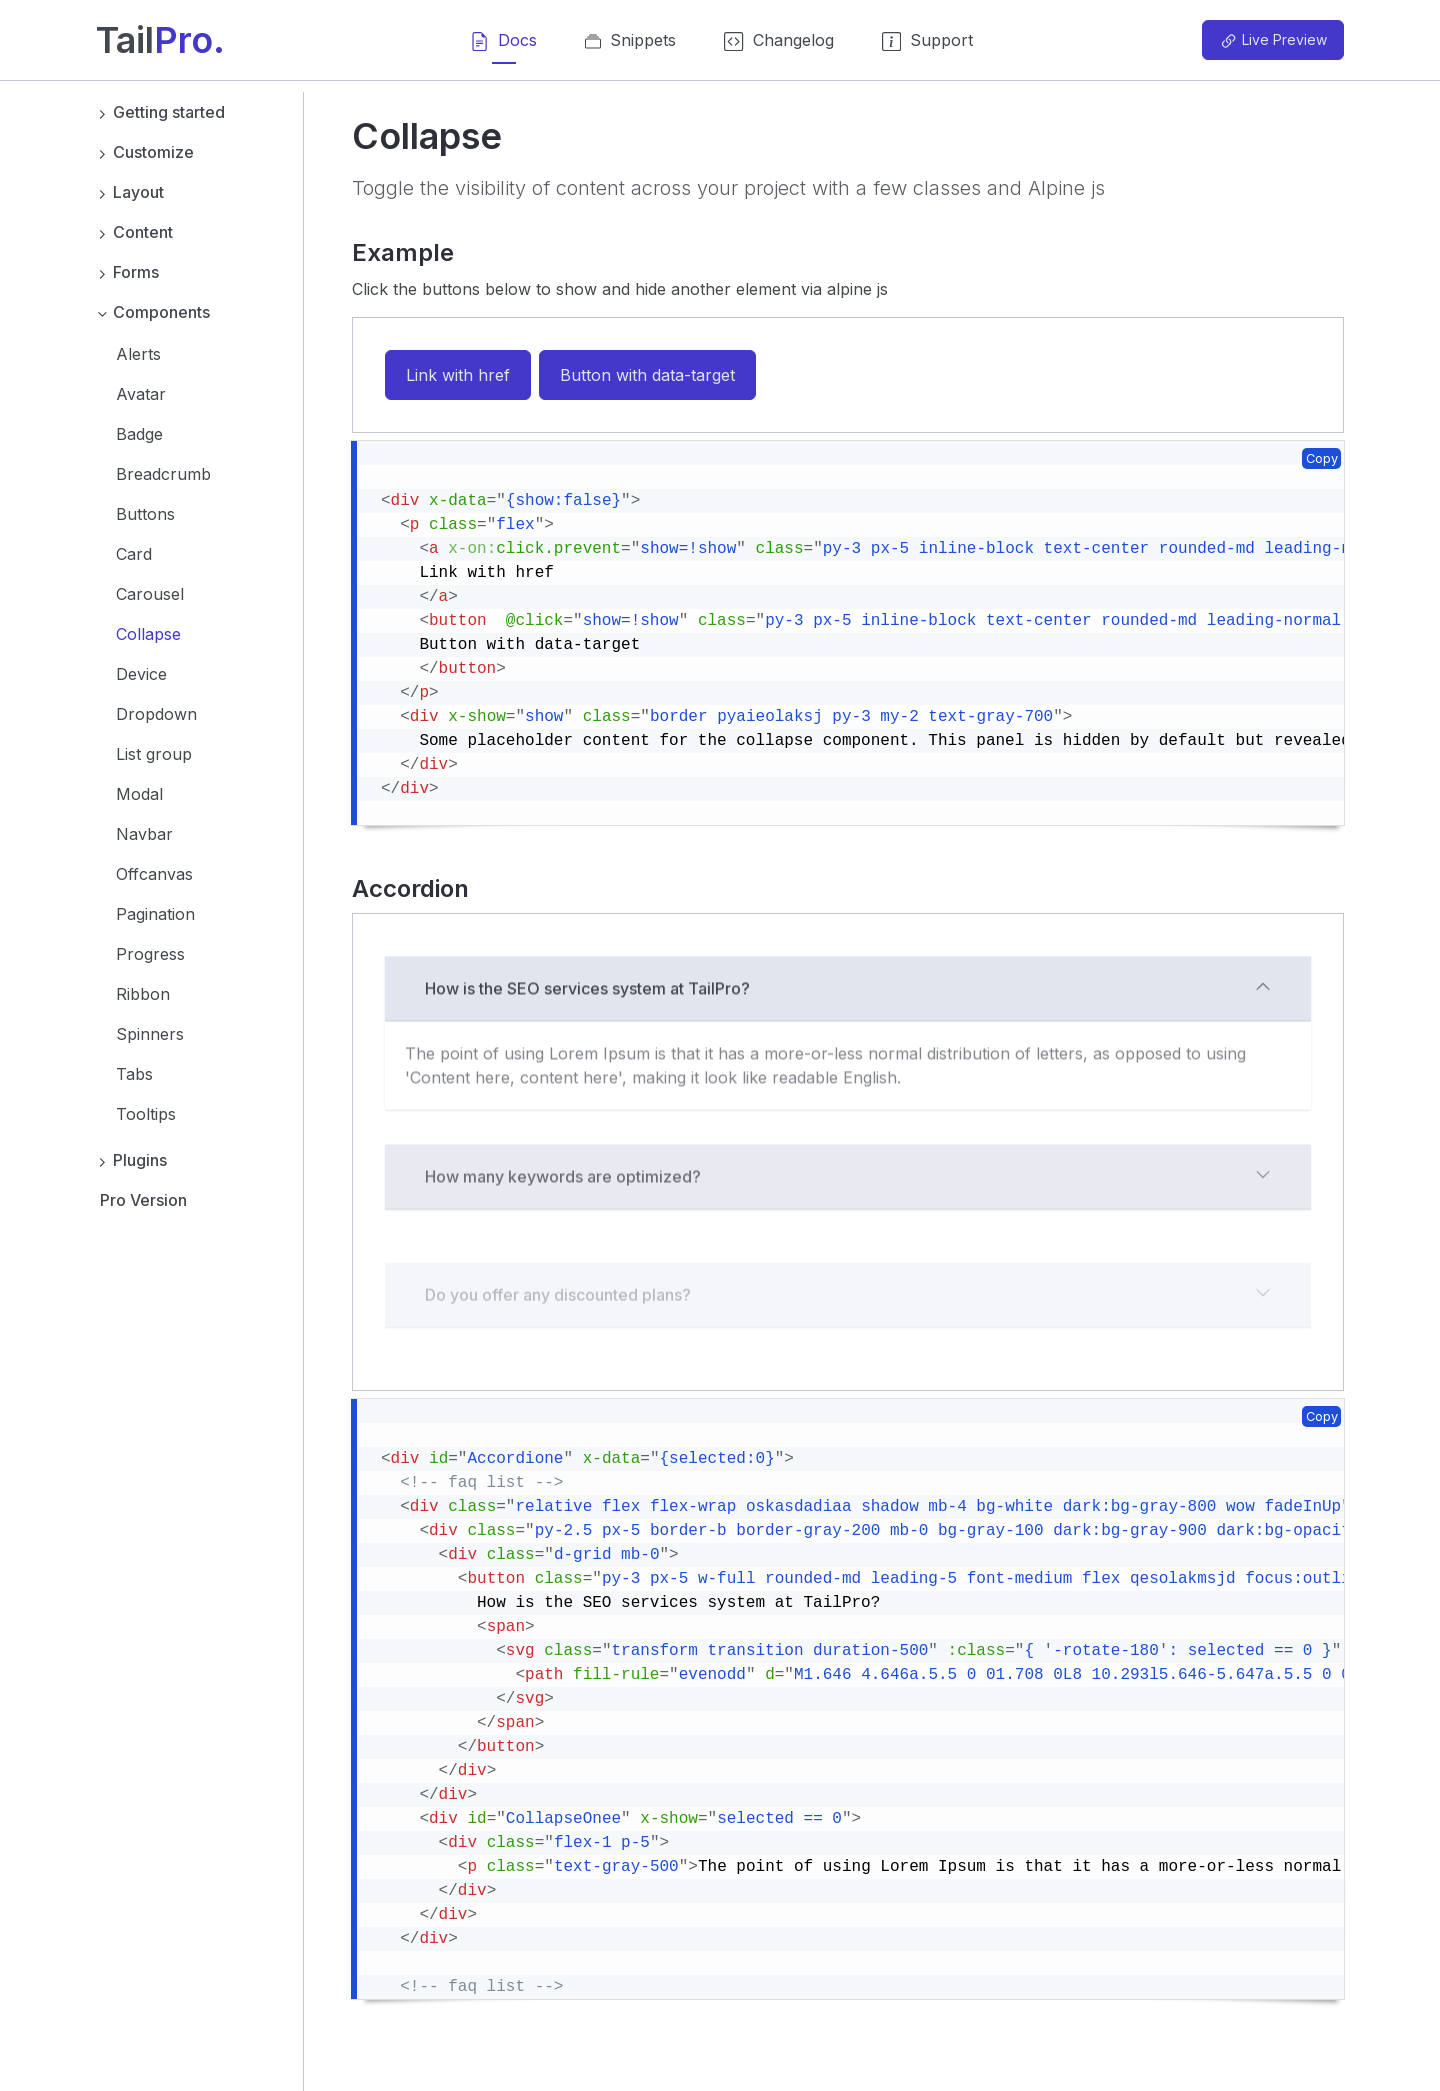 The height and width of the screenshot is (2091, 1440). What do you see at coordinates (134, 232) in the screenshot?
I see `Content` at bounding box center [134, 232].